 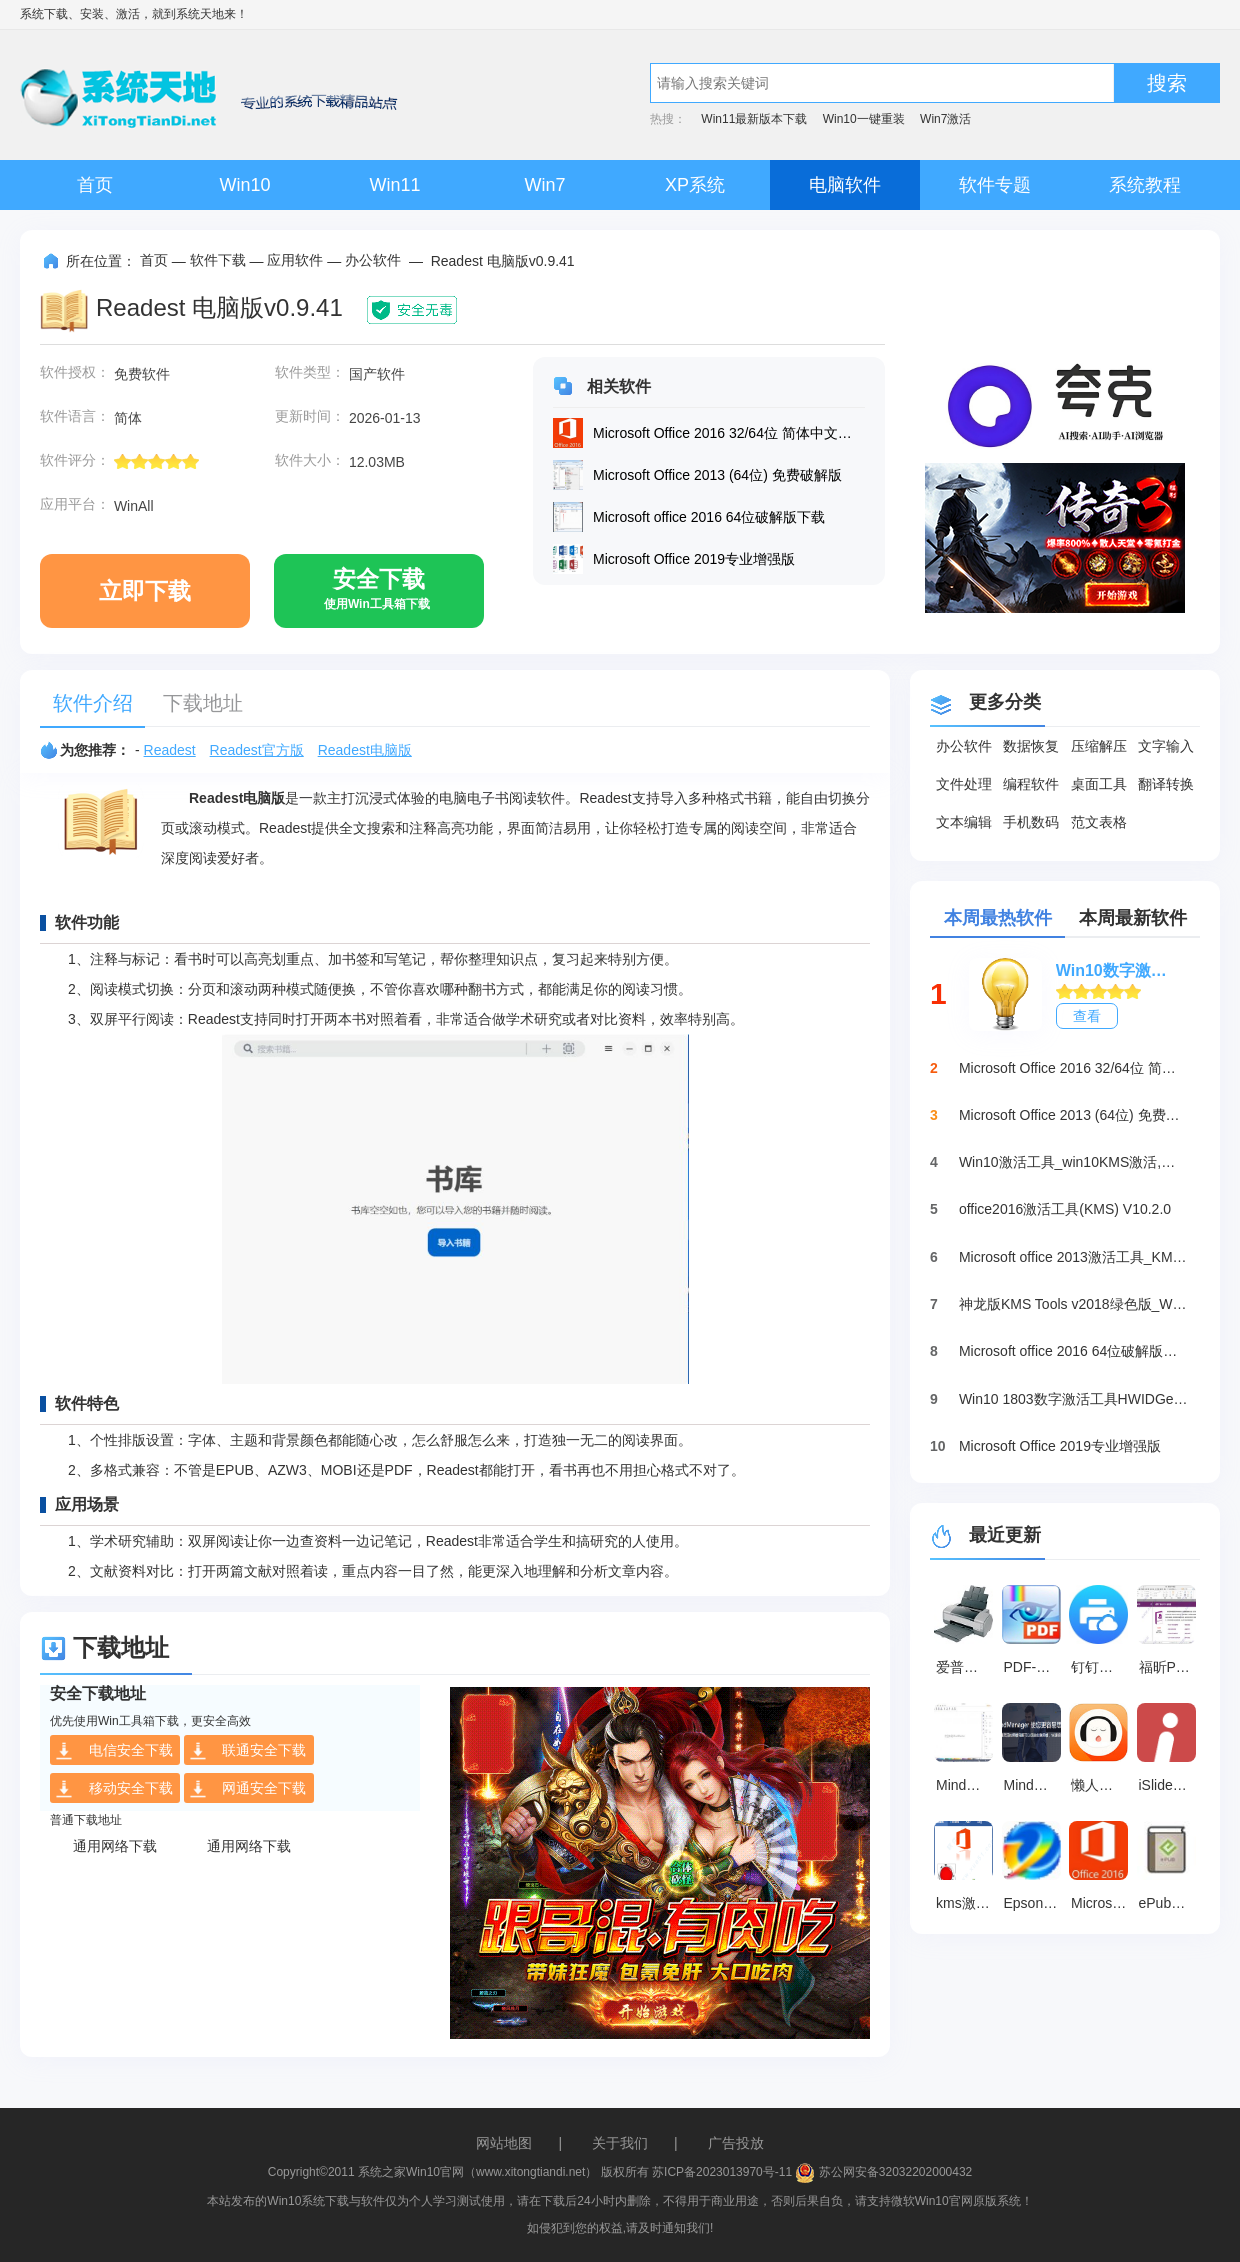 What do you see at coordinates (722, 2172) in the screenshot?
I see `苏ICP备2023013970号-11` at bounding box center [722, 2172].